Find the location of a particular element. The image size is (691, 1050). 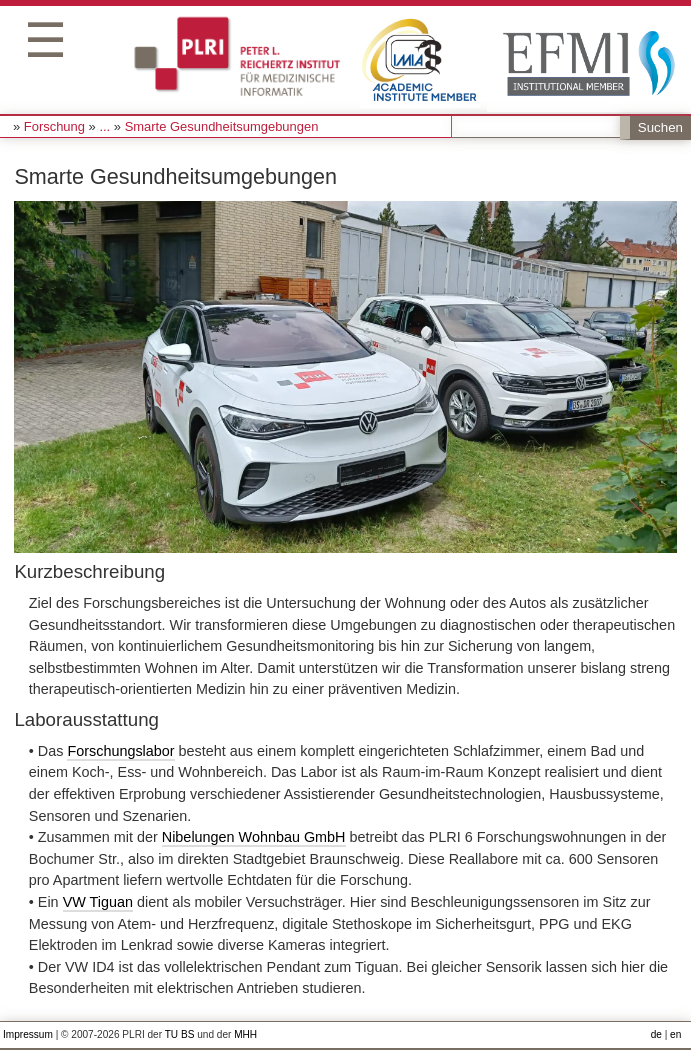

Impressum is located at coordinates (28, 1034).